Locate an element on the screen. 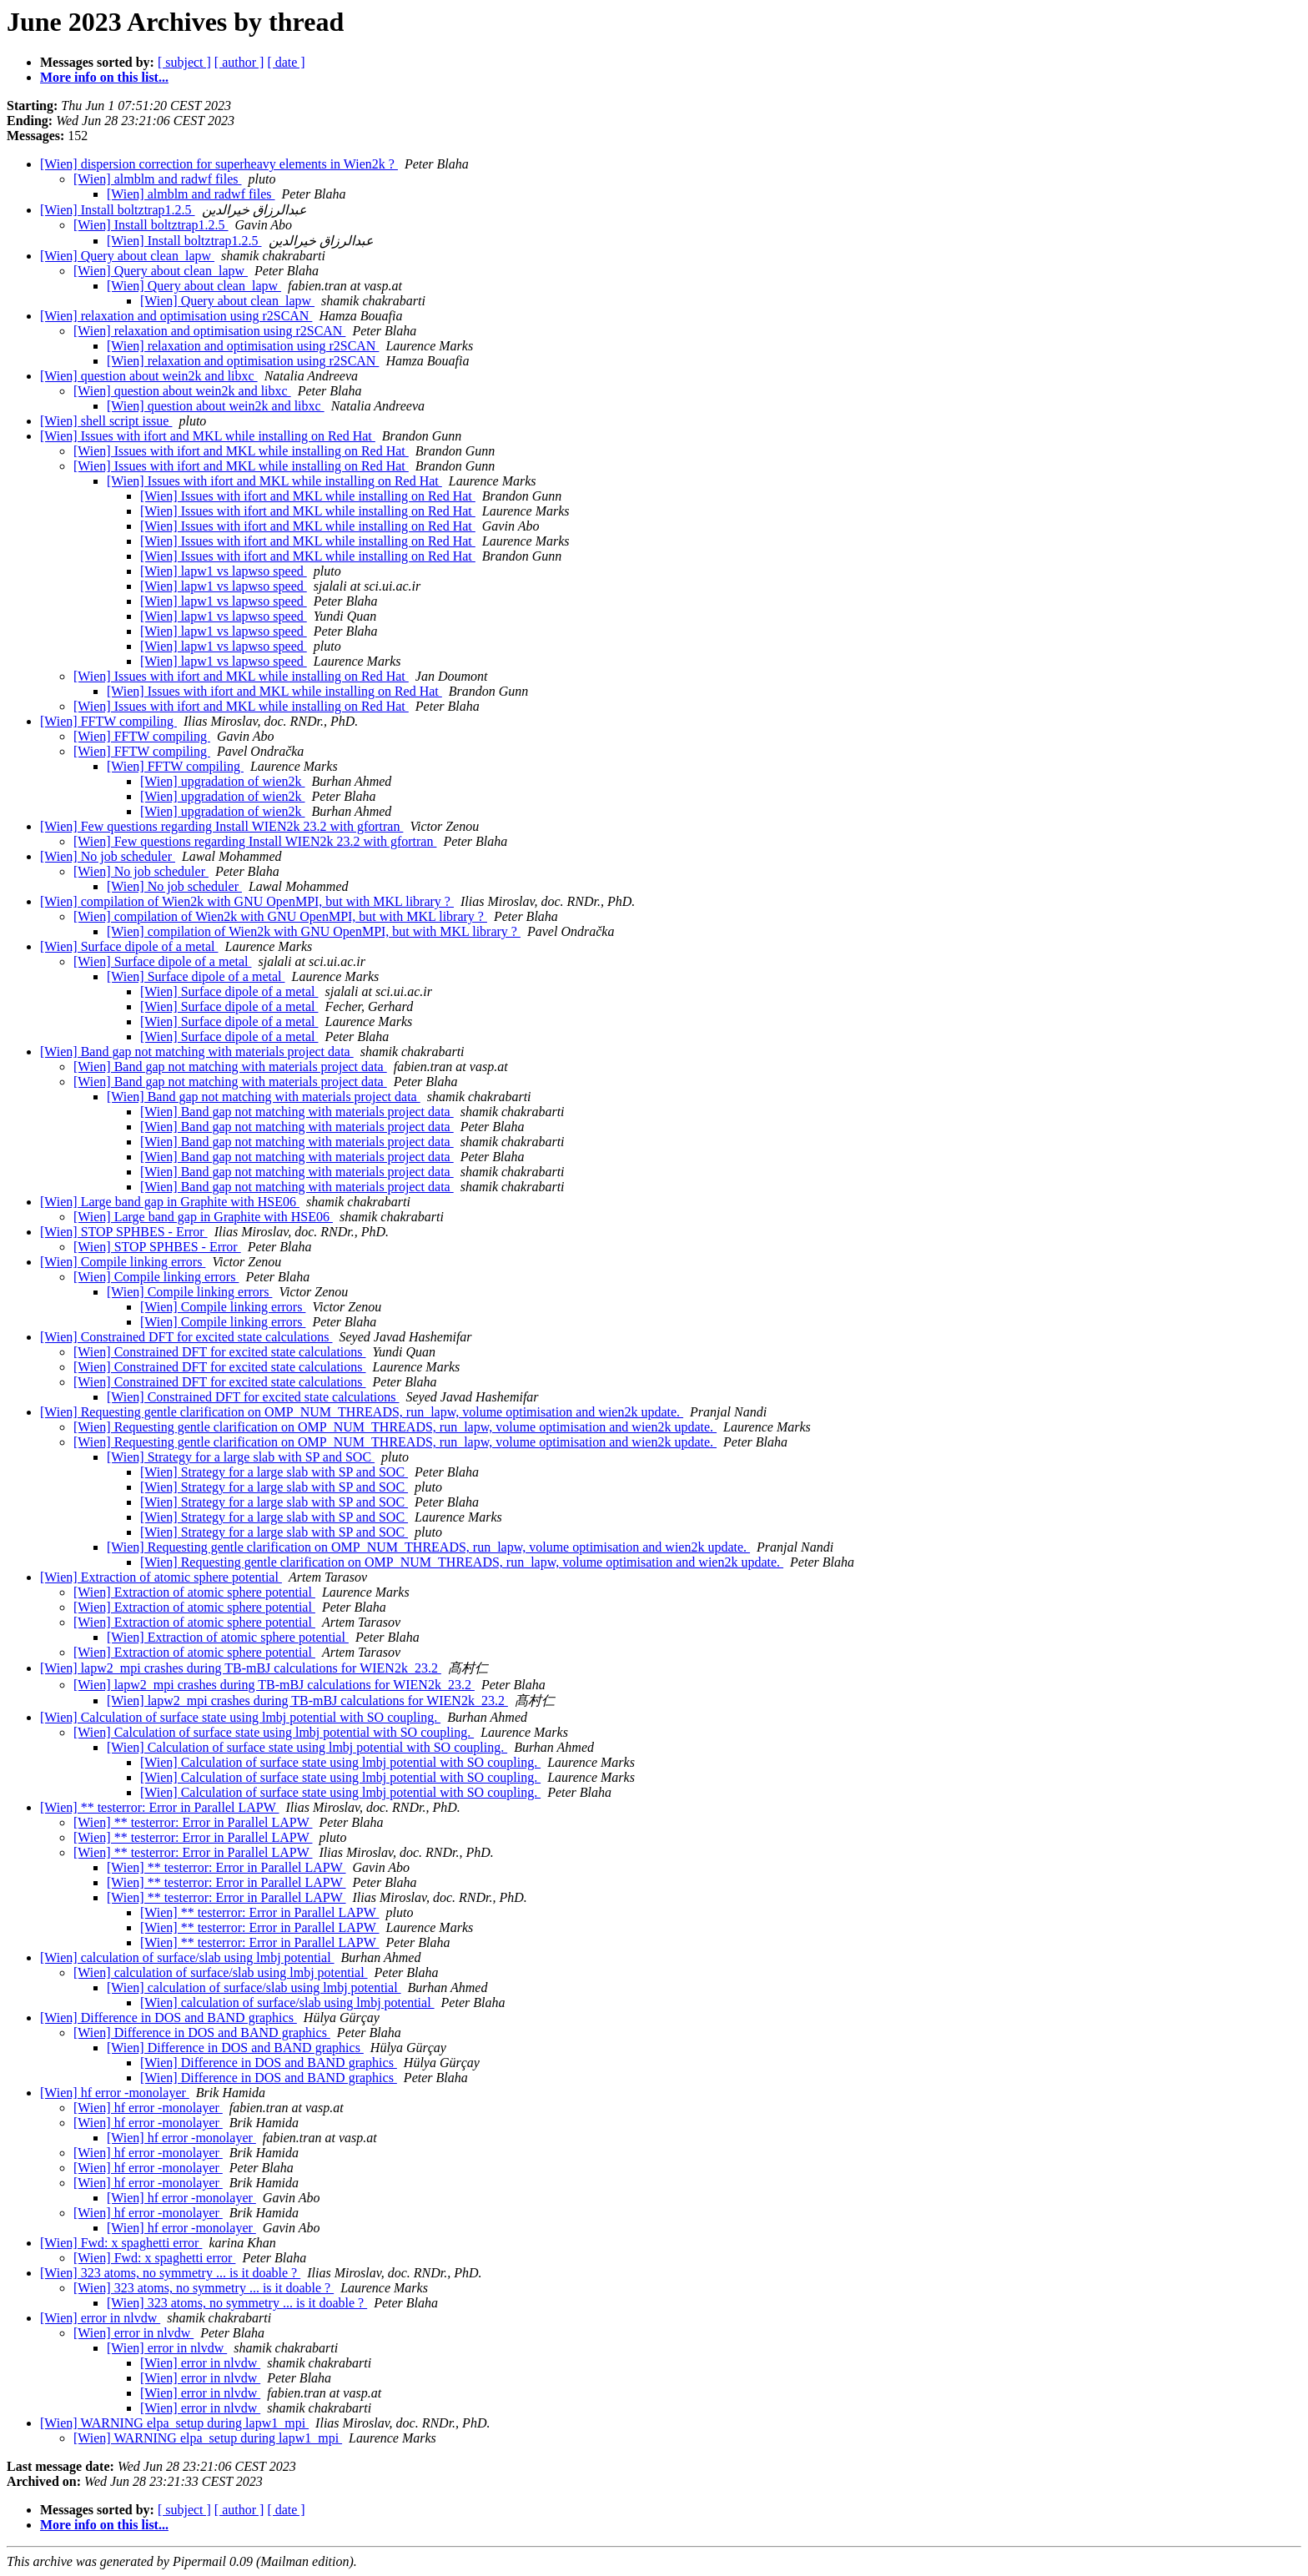 The width and height of the screenshot is (1308, 2576). [Wien] relaxation and optimisation using r2SCAN is located at coordinates (176, 316).